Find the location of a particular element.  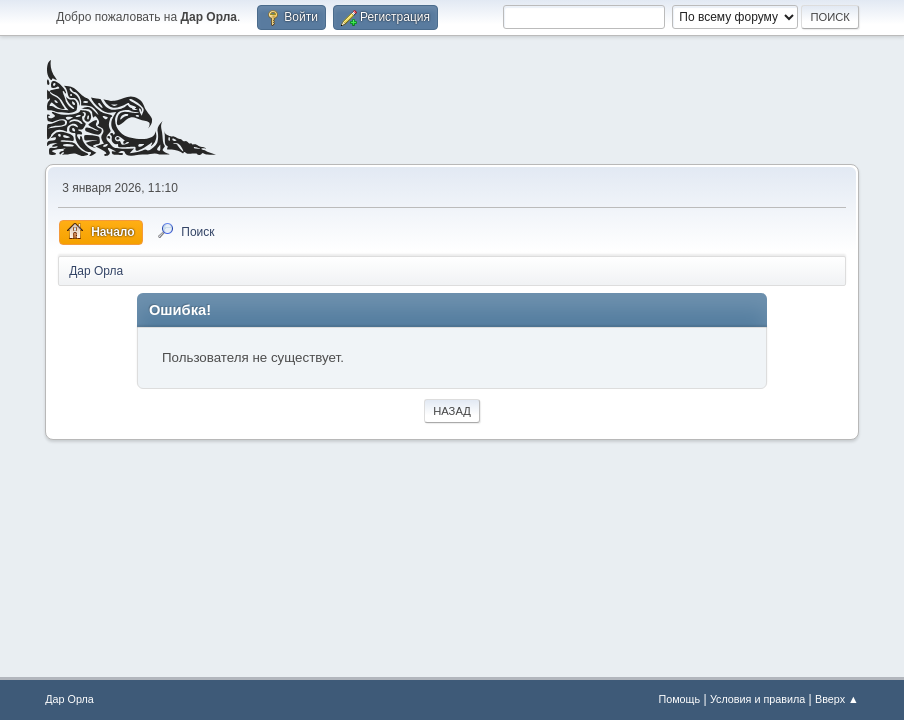

Назад is located at coordinates (452, 411).